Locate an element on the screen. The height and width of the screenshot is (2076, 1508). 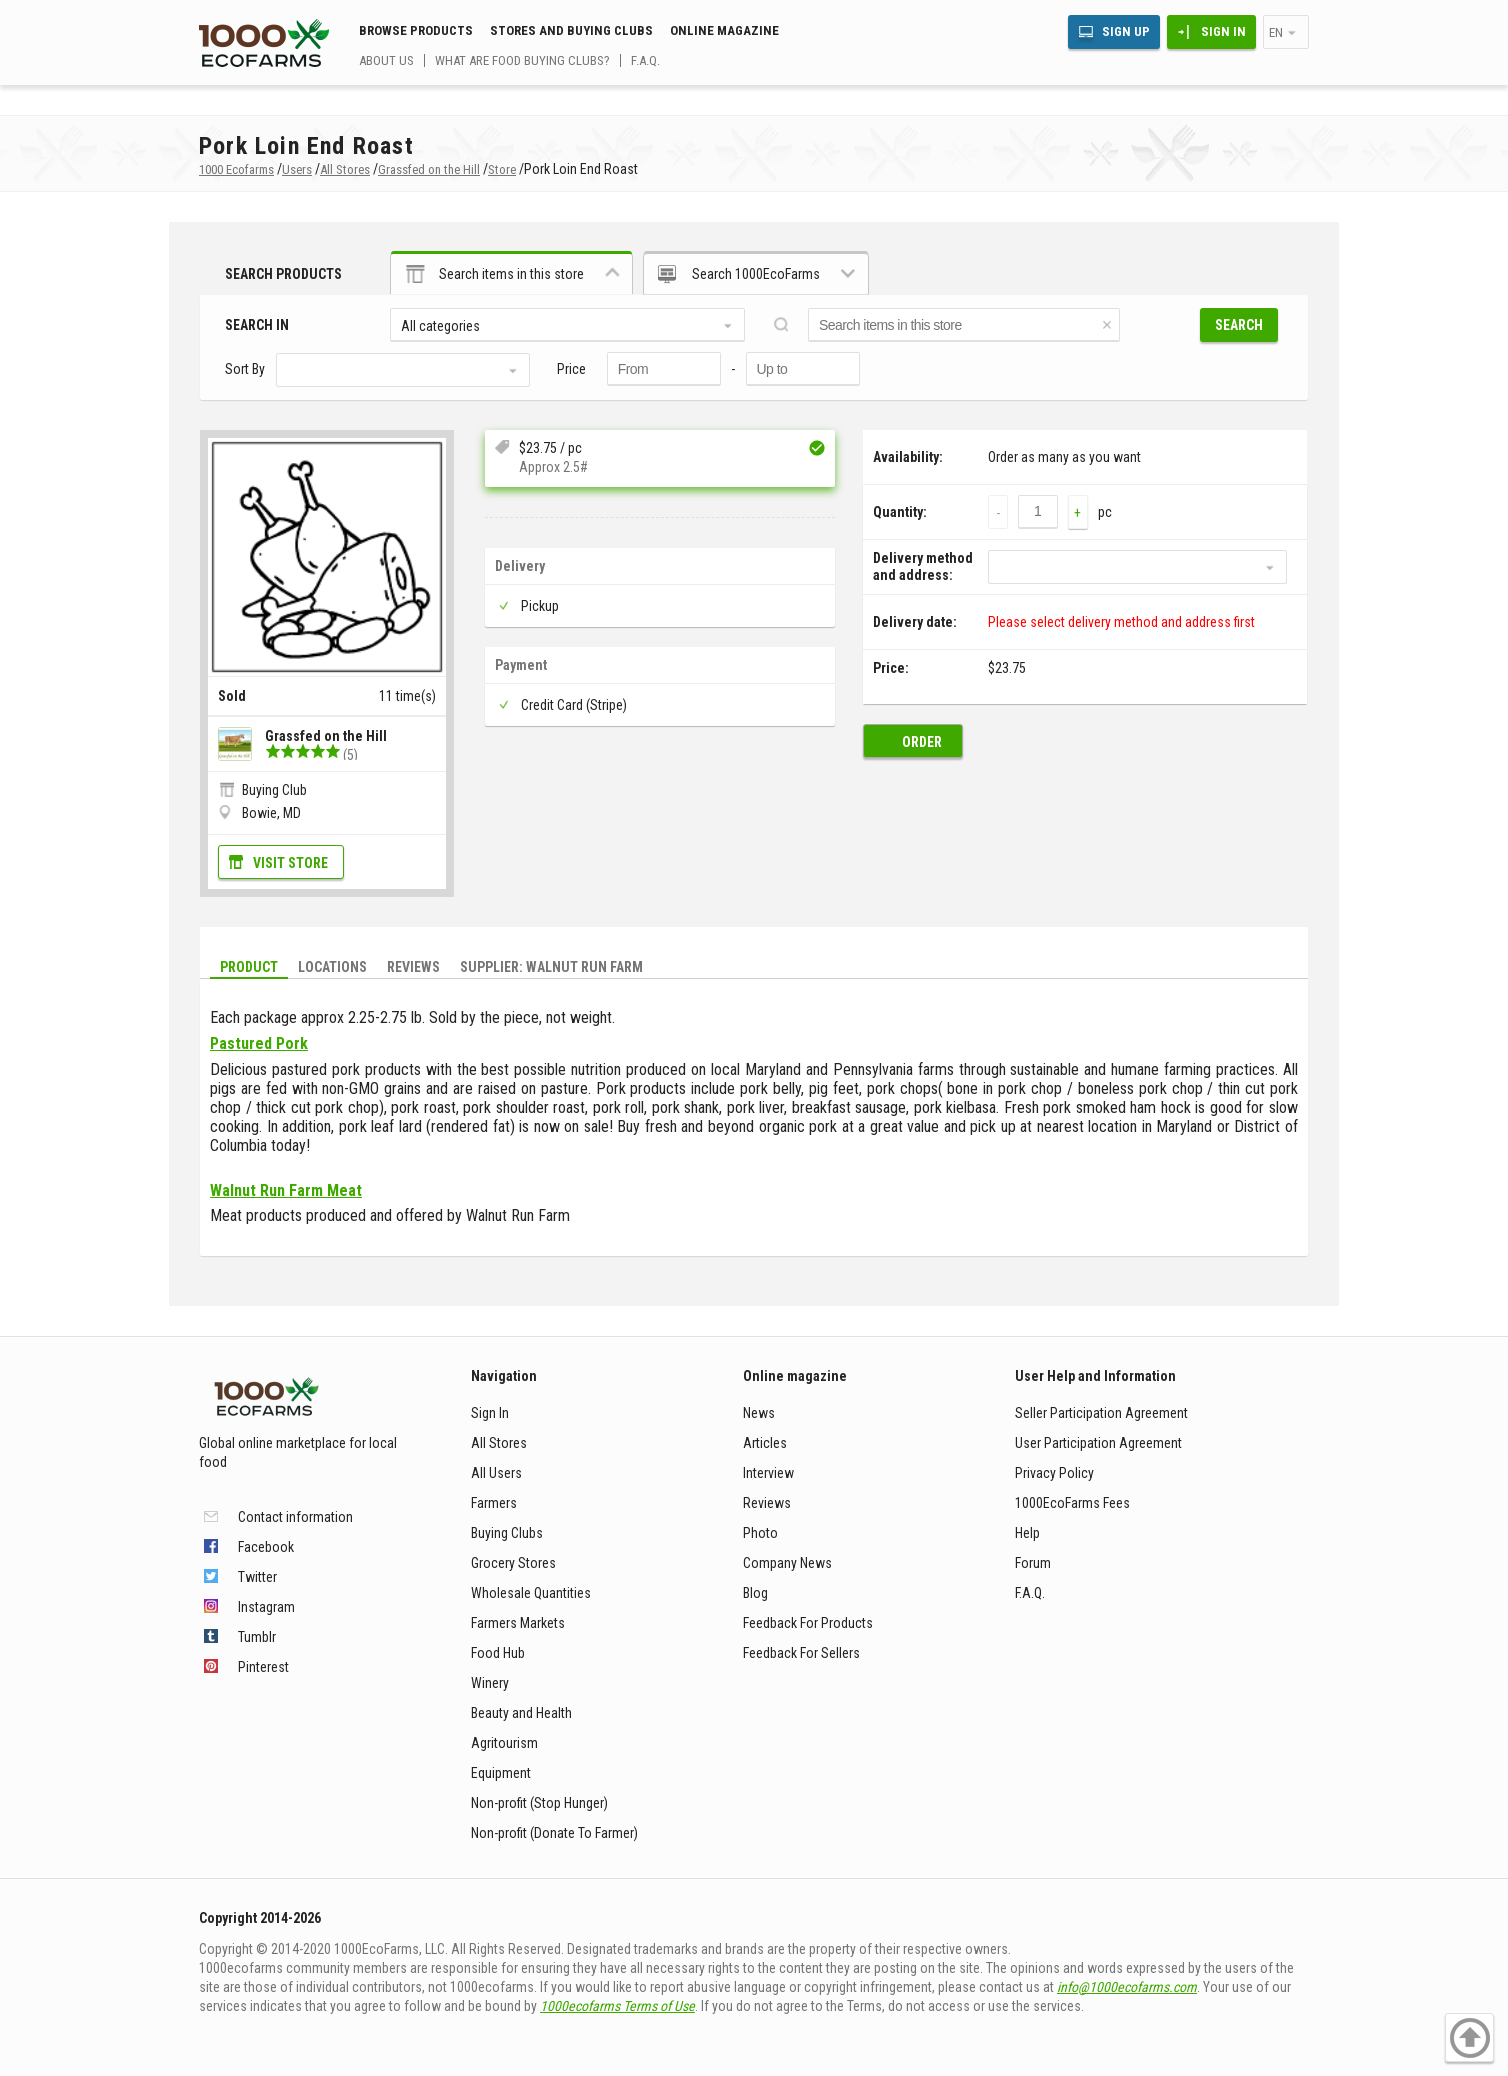
News is located at coordinates (759, 1413).